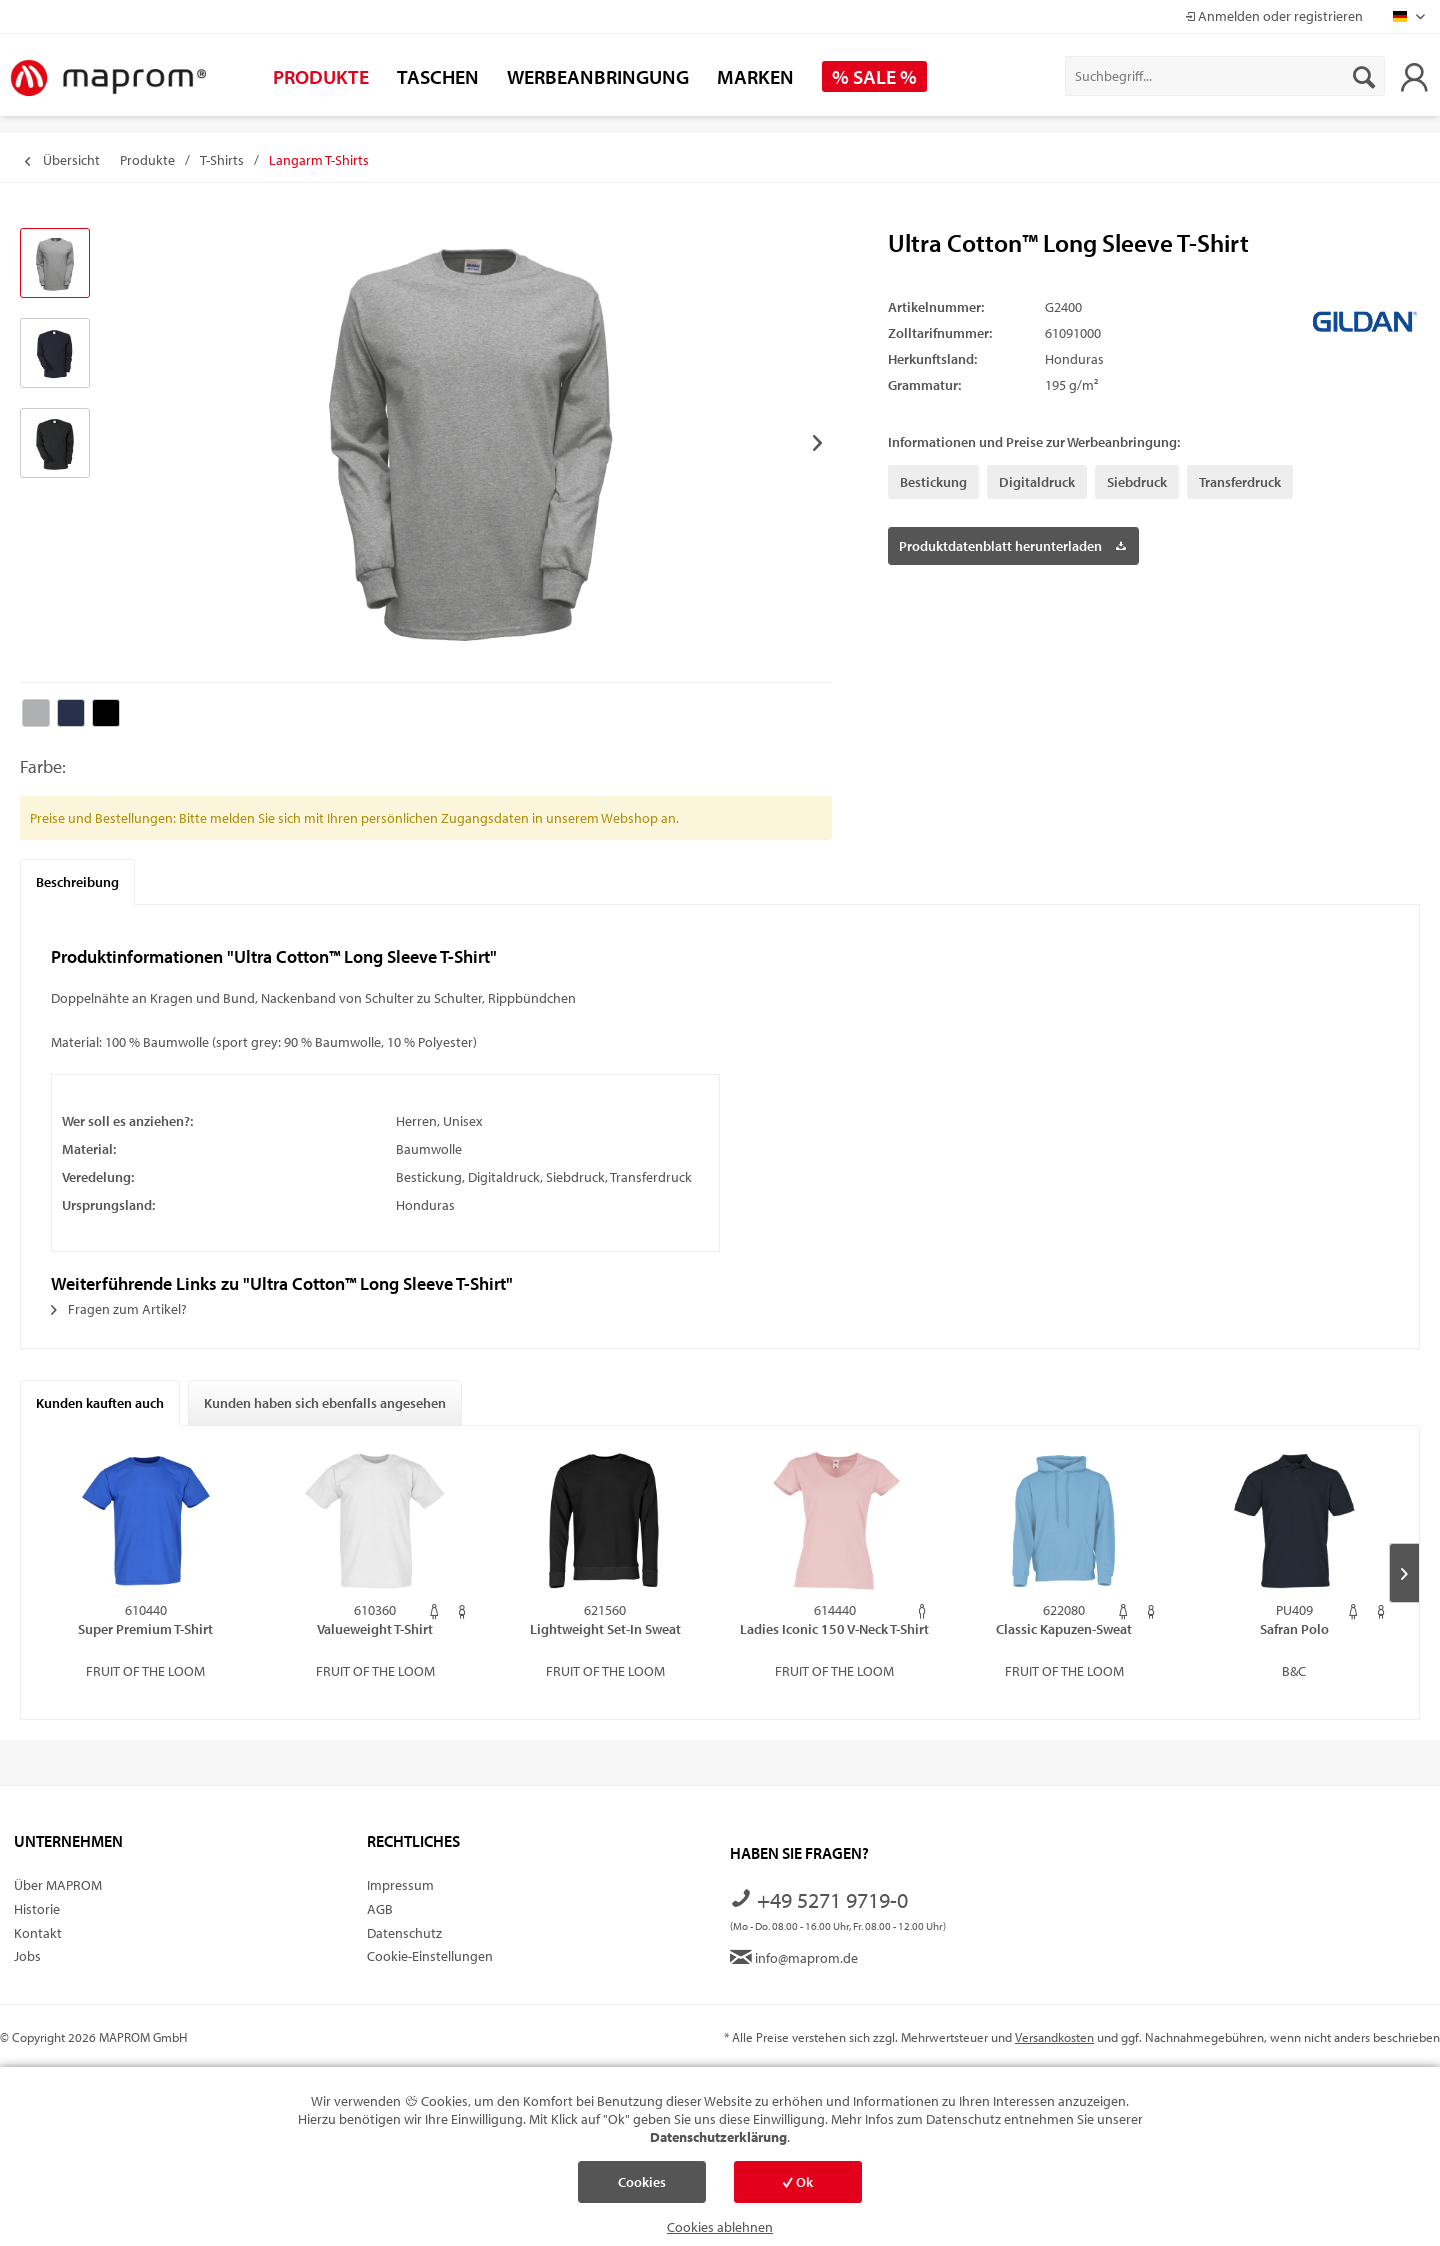  Describe the element at coordinates (1240, 482) in the screenshot. I see `Transferdruck` at that location.